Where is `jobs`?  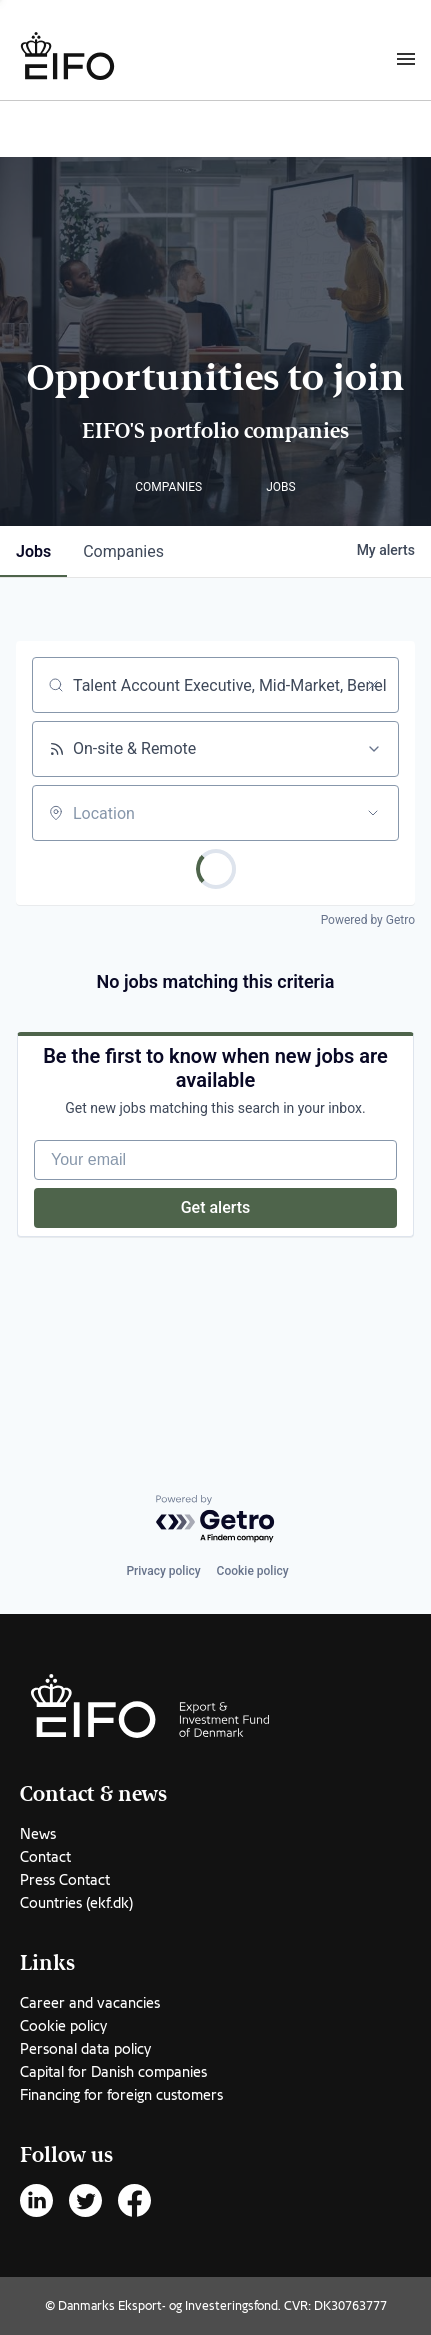 jobs is located at coordinates (33, 551).